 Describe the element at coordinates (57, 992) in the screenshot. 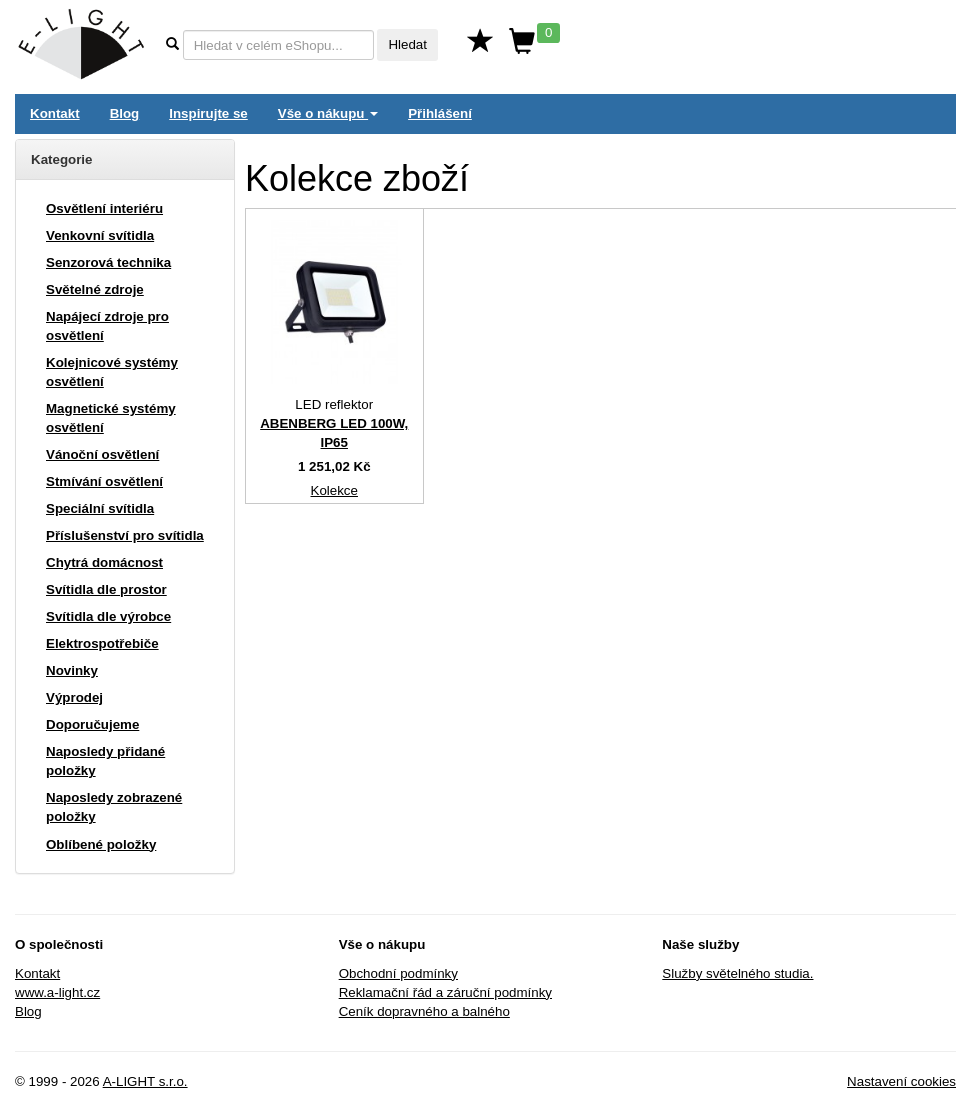

I see `www.a-light.cz` at that location.